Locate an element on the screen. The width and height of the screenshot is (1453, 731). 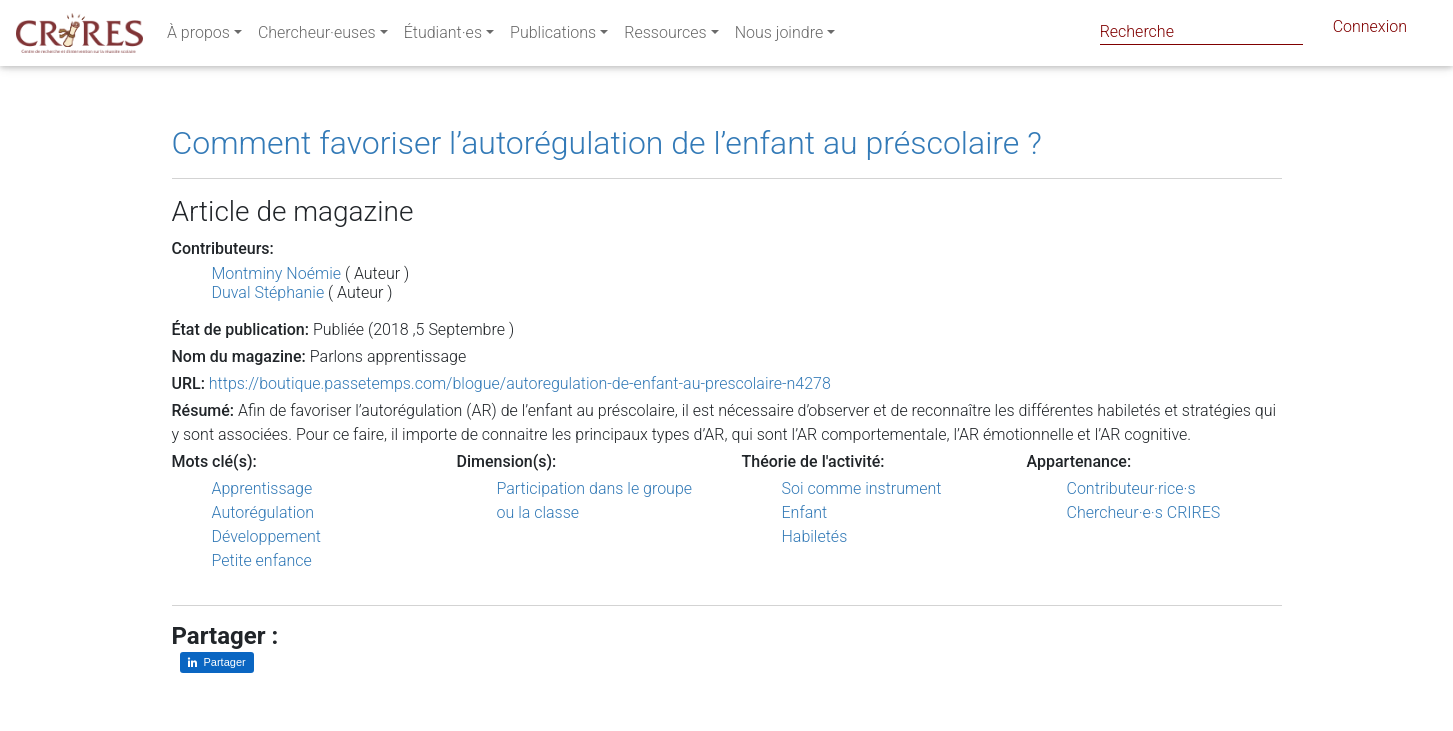
Publications is located at coordinates (553, 36).